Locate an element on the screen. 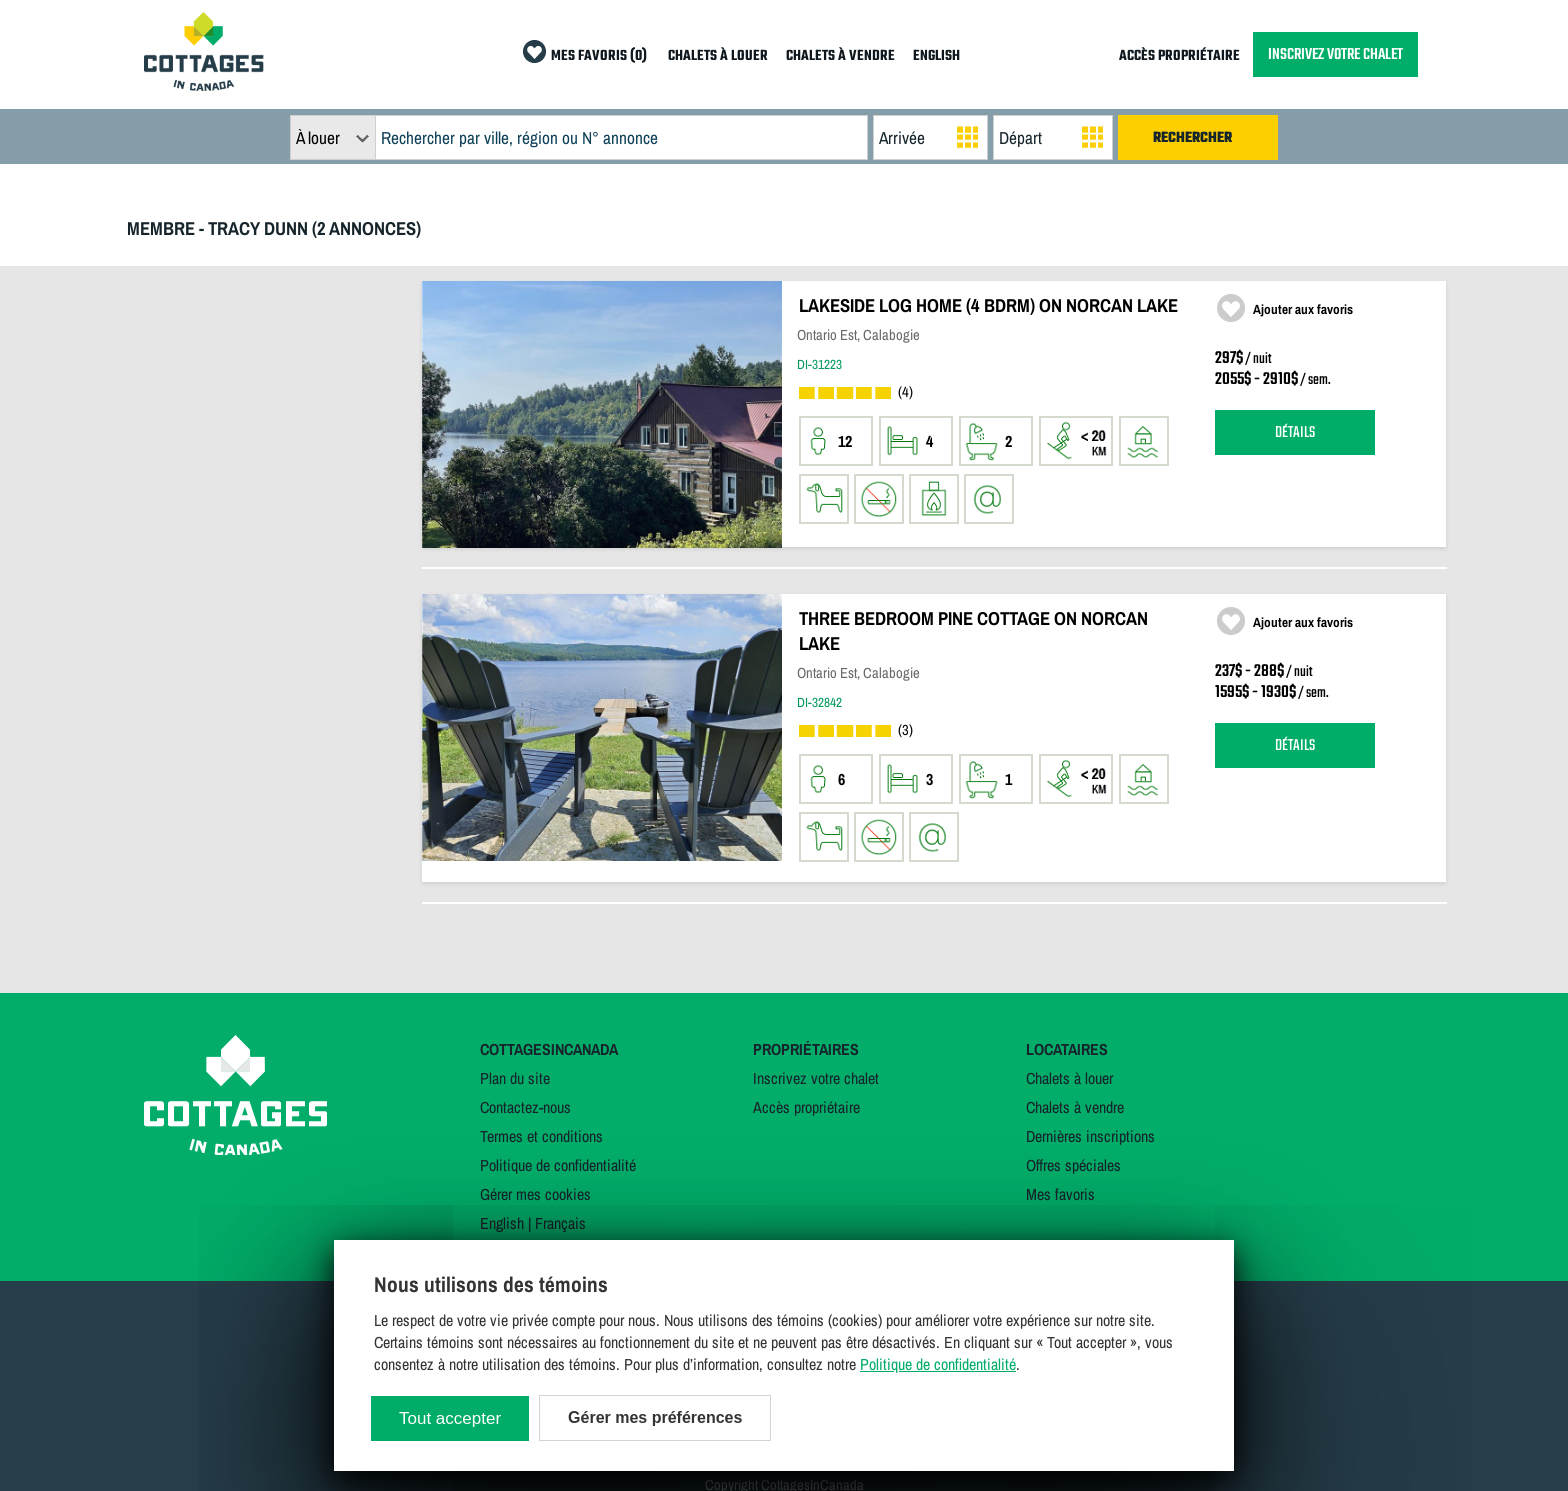  Français is located at coordinates (560, 1223).